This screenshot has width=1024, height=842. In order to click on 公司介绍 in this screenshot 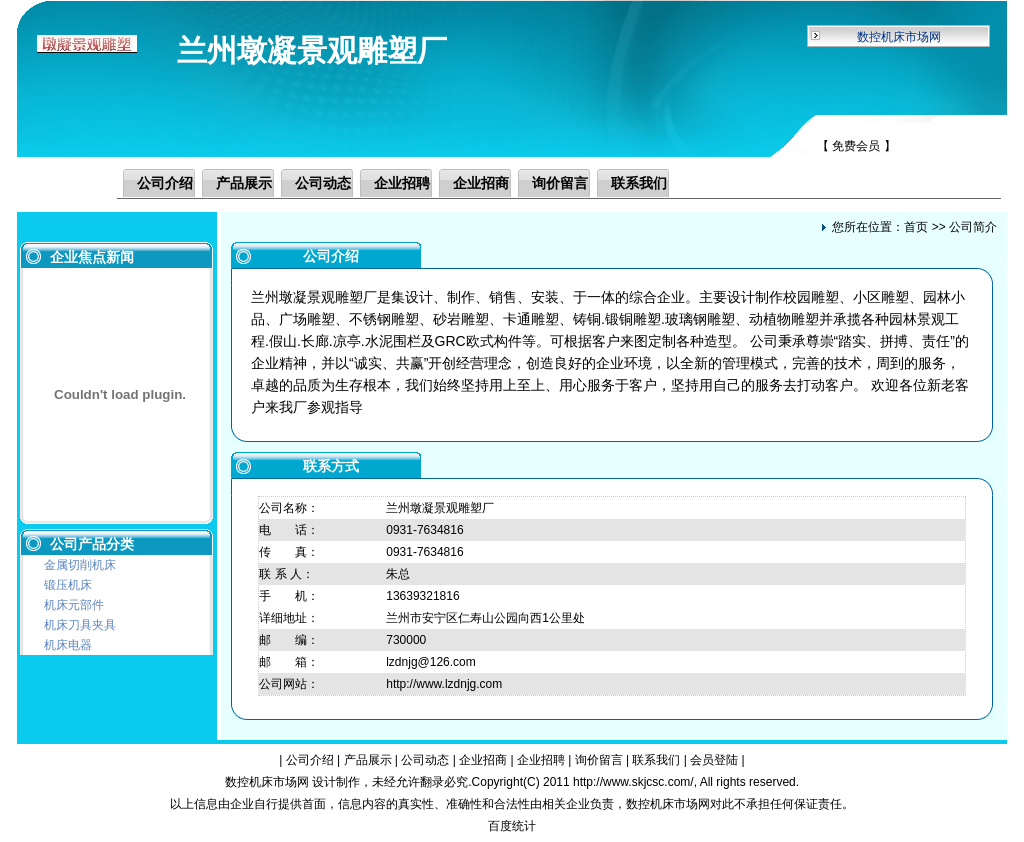, I will do `click(165, 183)`.